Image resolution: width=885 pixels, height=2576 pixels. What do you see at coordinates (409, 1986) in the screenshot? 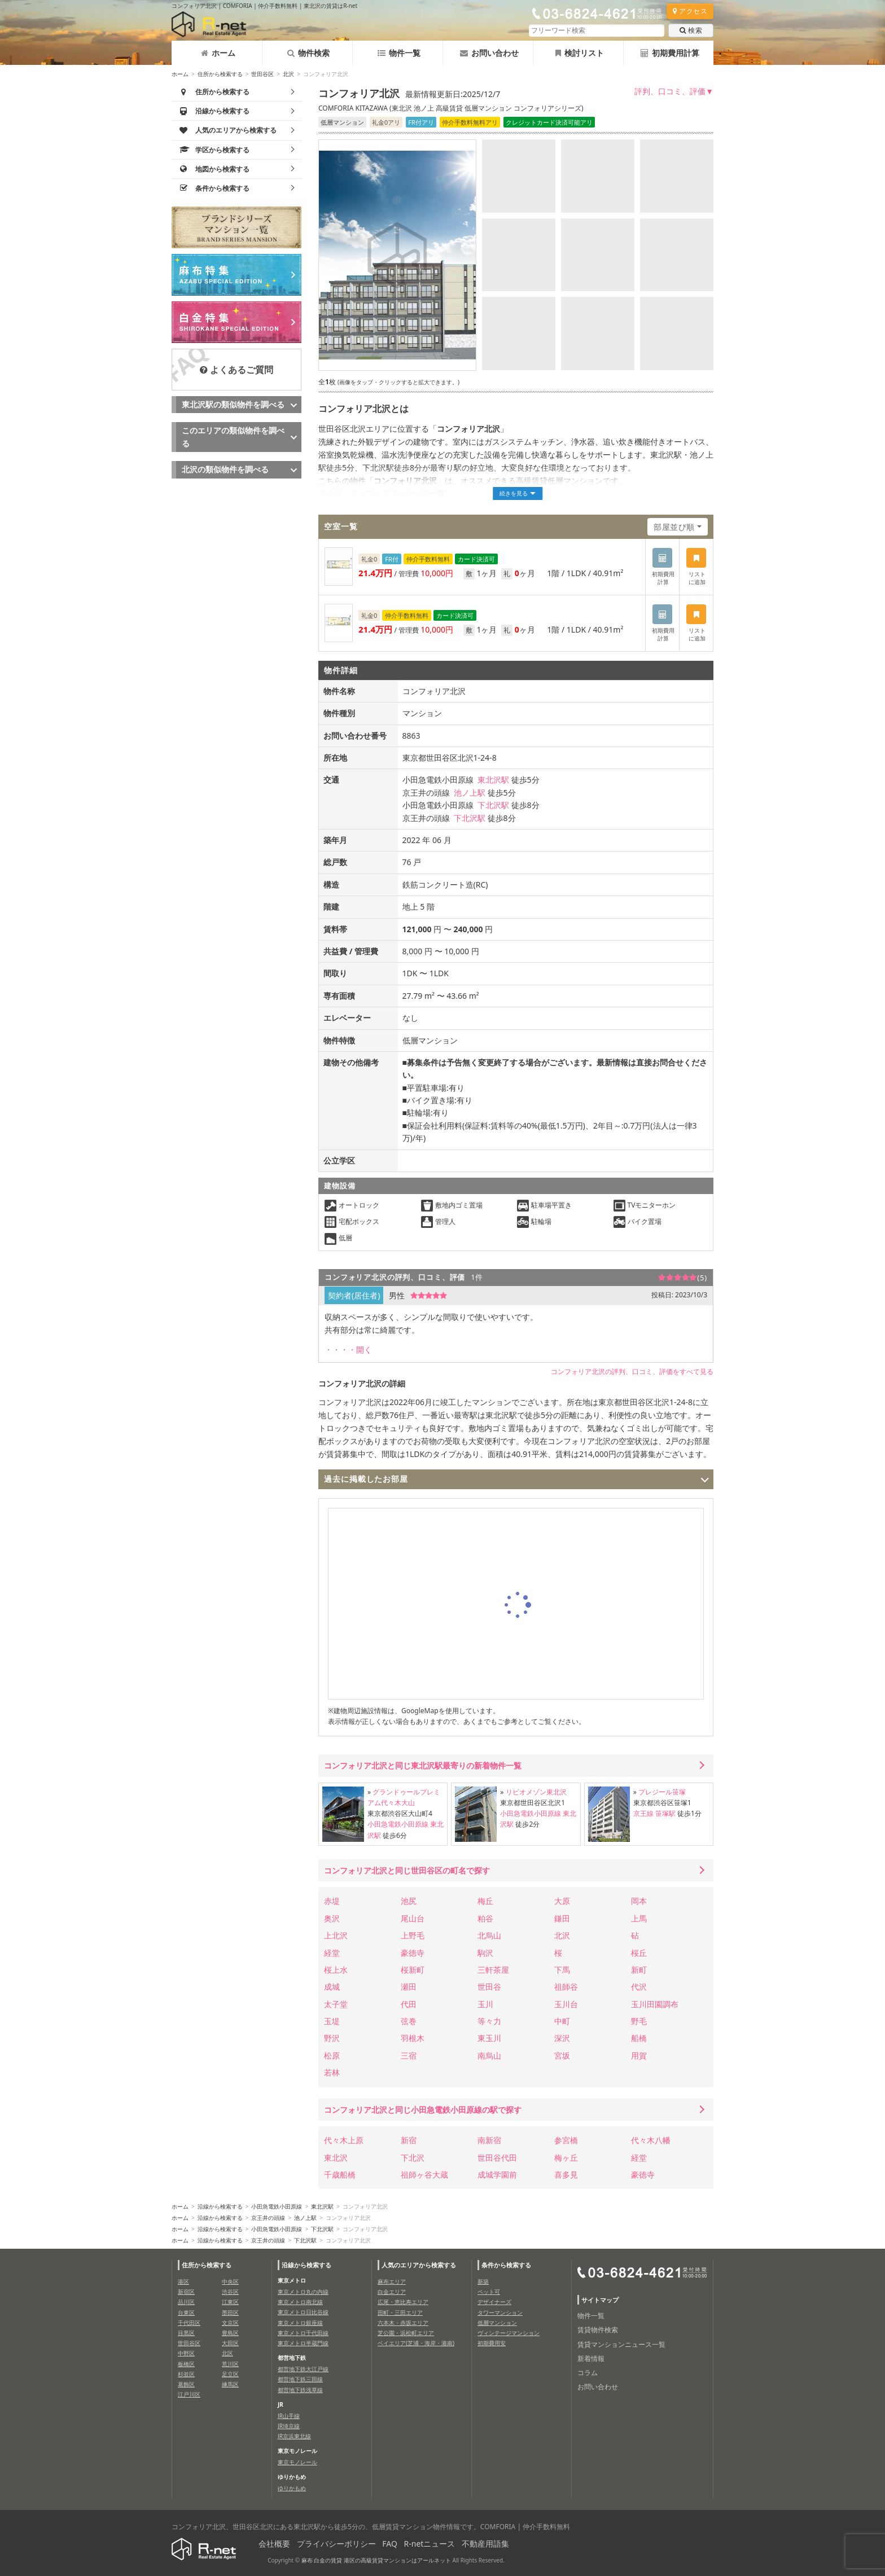
I see `瀬田` at bounding box center [409, 1986].